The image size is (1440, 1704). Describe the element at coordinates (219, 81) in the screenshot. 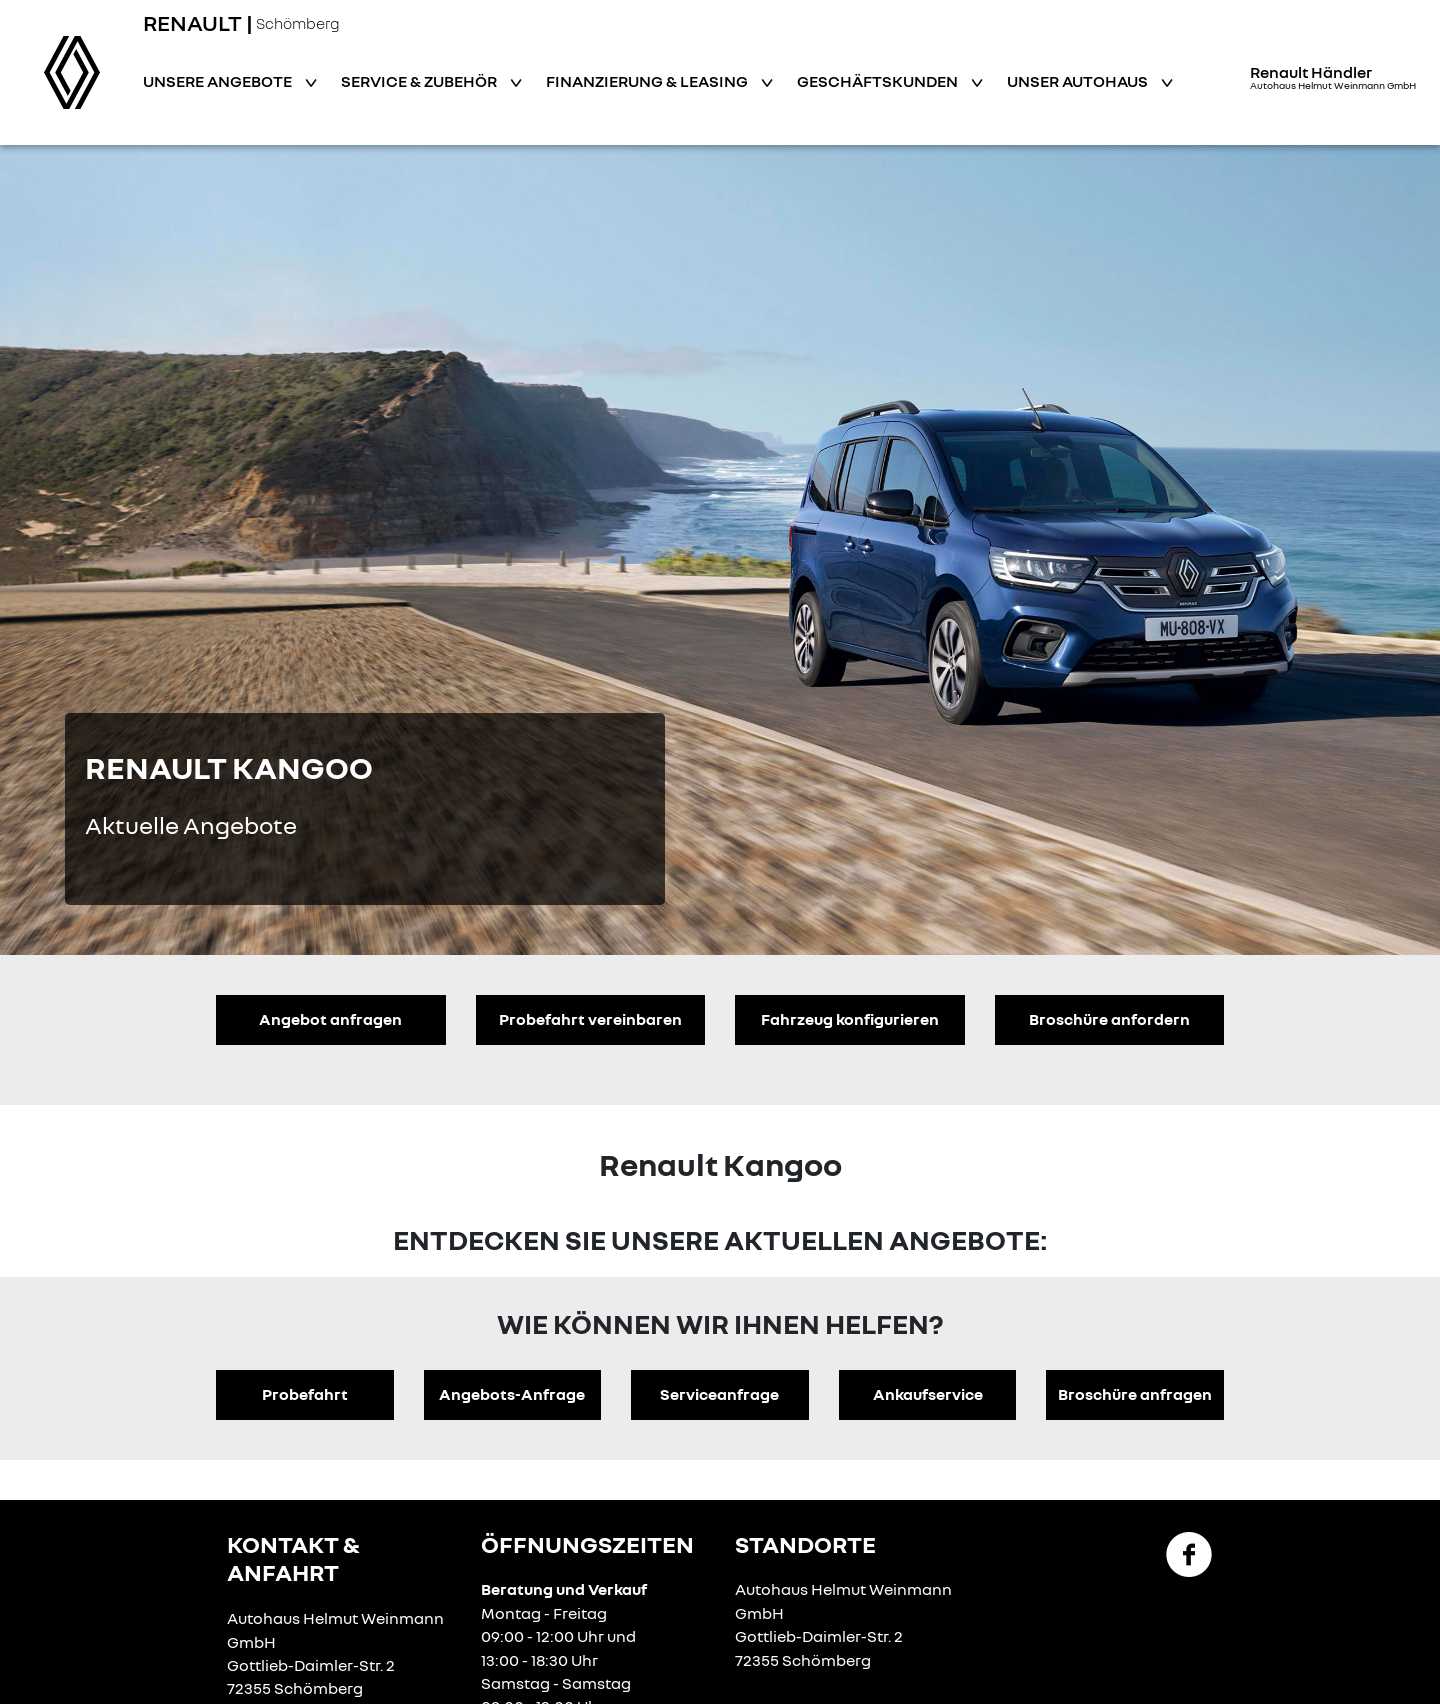

I see `Unsere Angebote` at that location.